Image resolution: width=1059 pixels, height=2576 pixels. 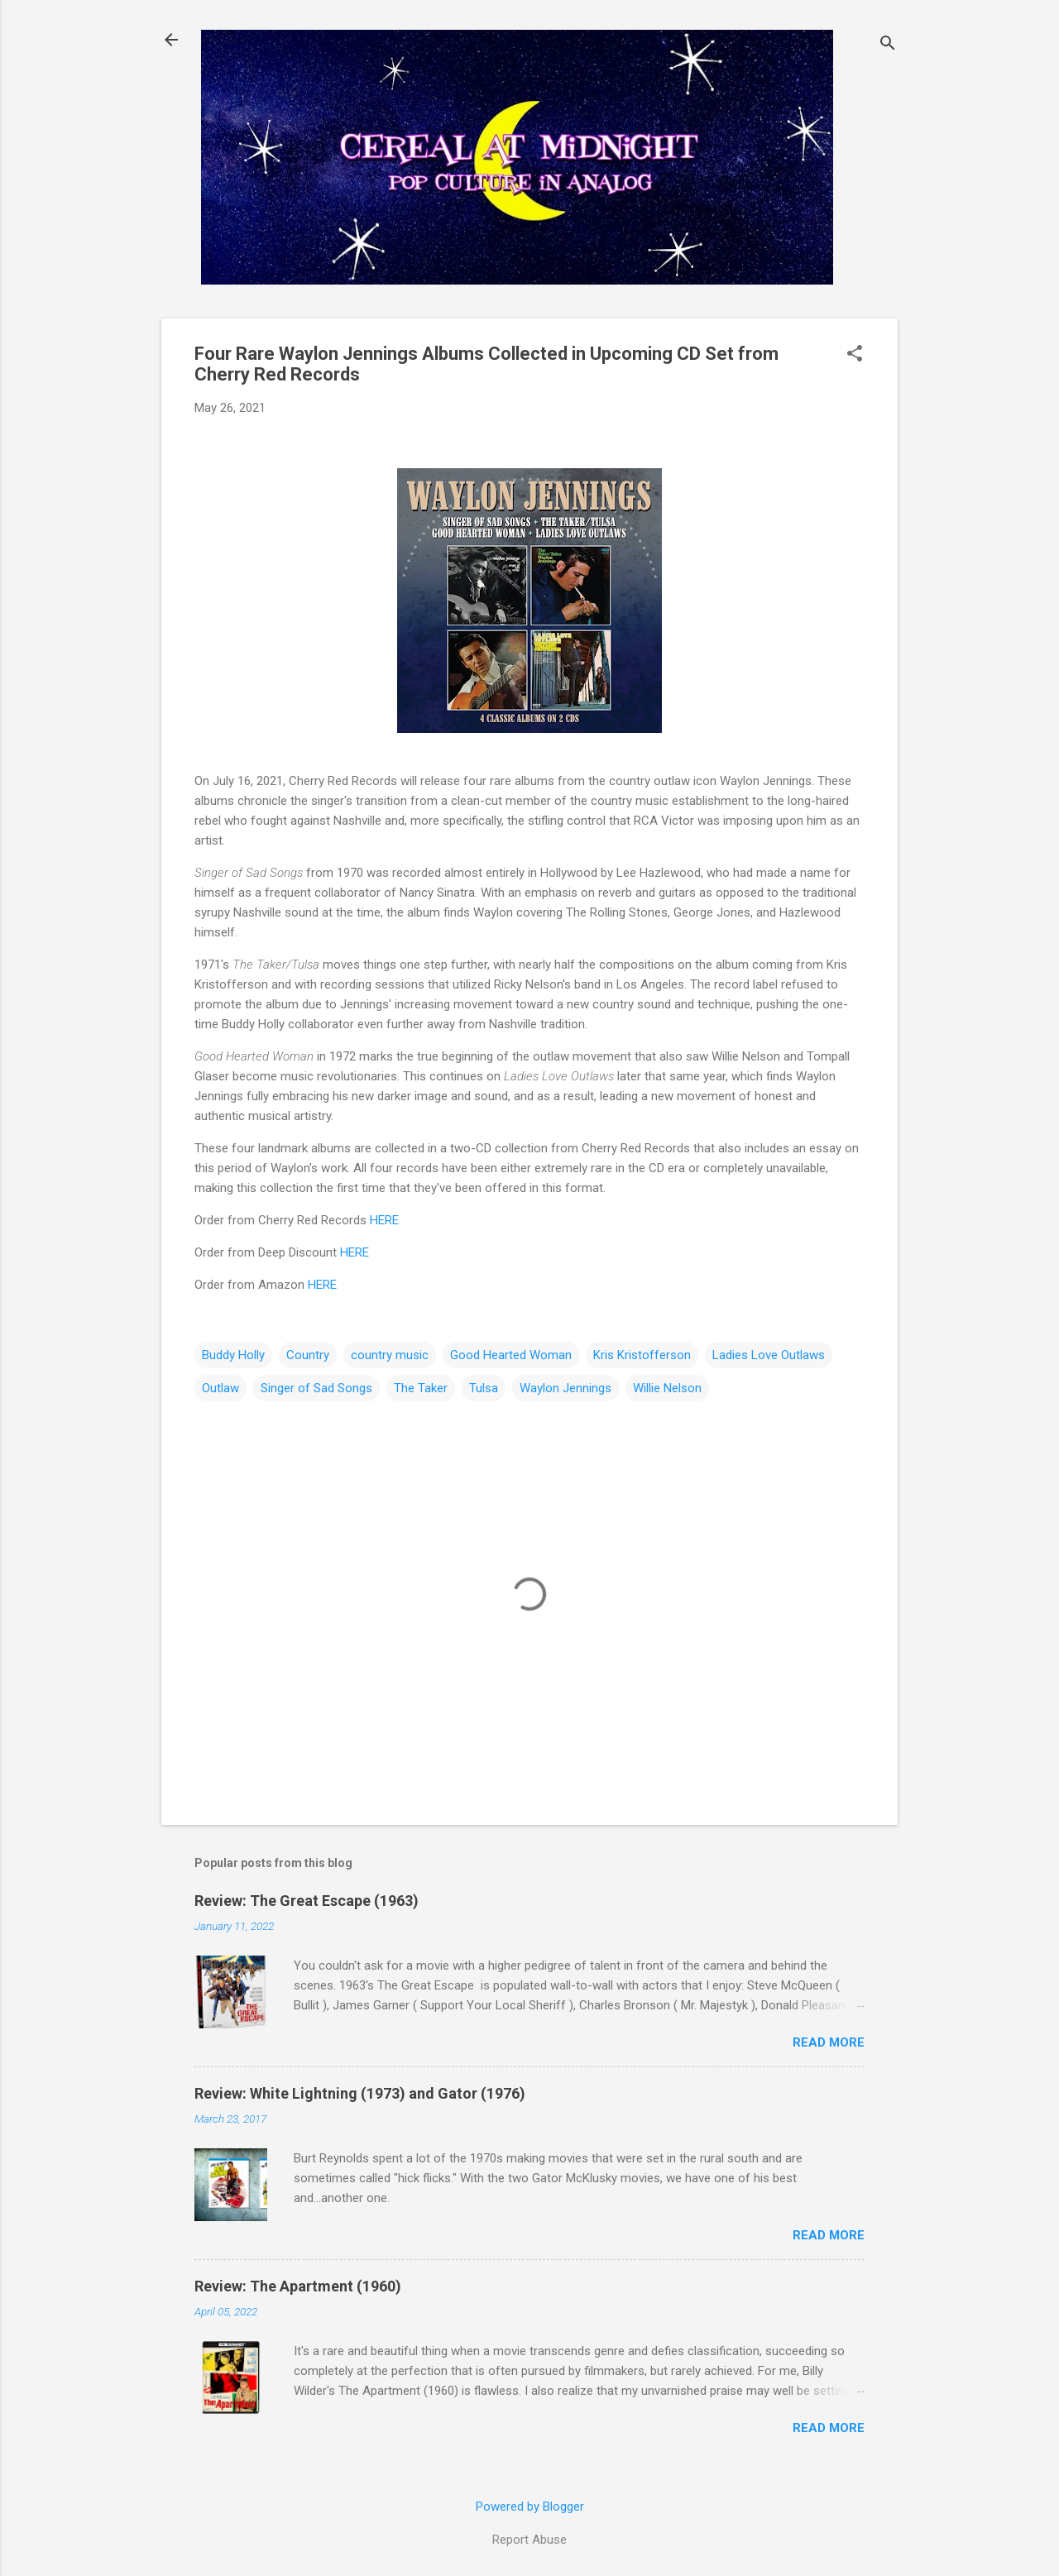 I want to click on Singer of Sad Songs, so click(x=316, y=1388).